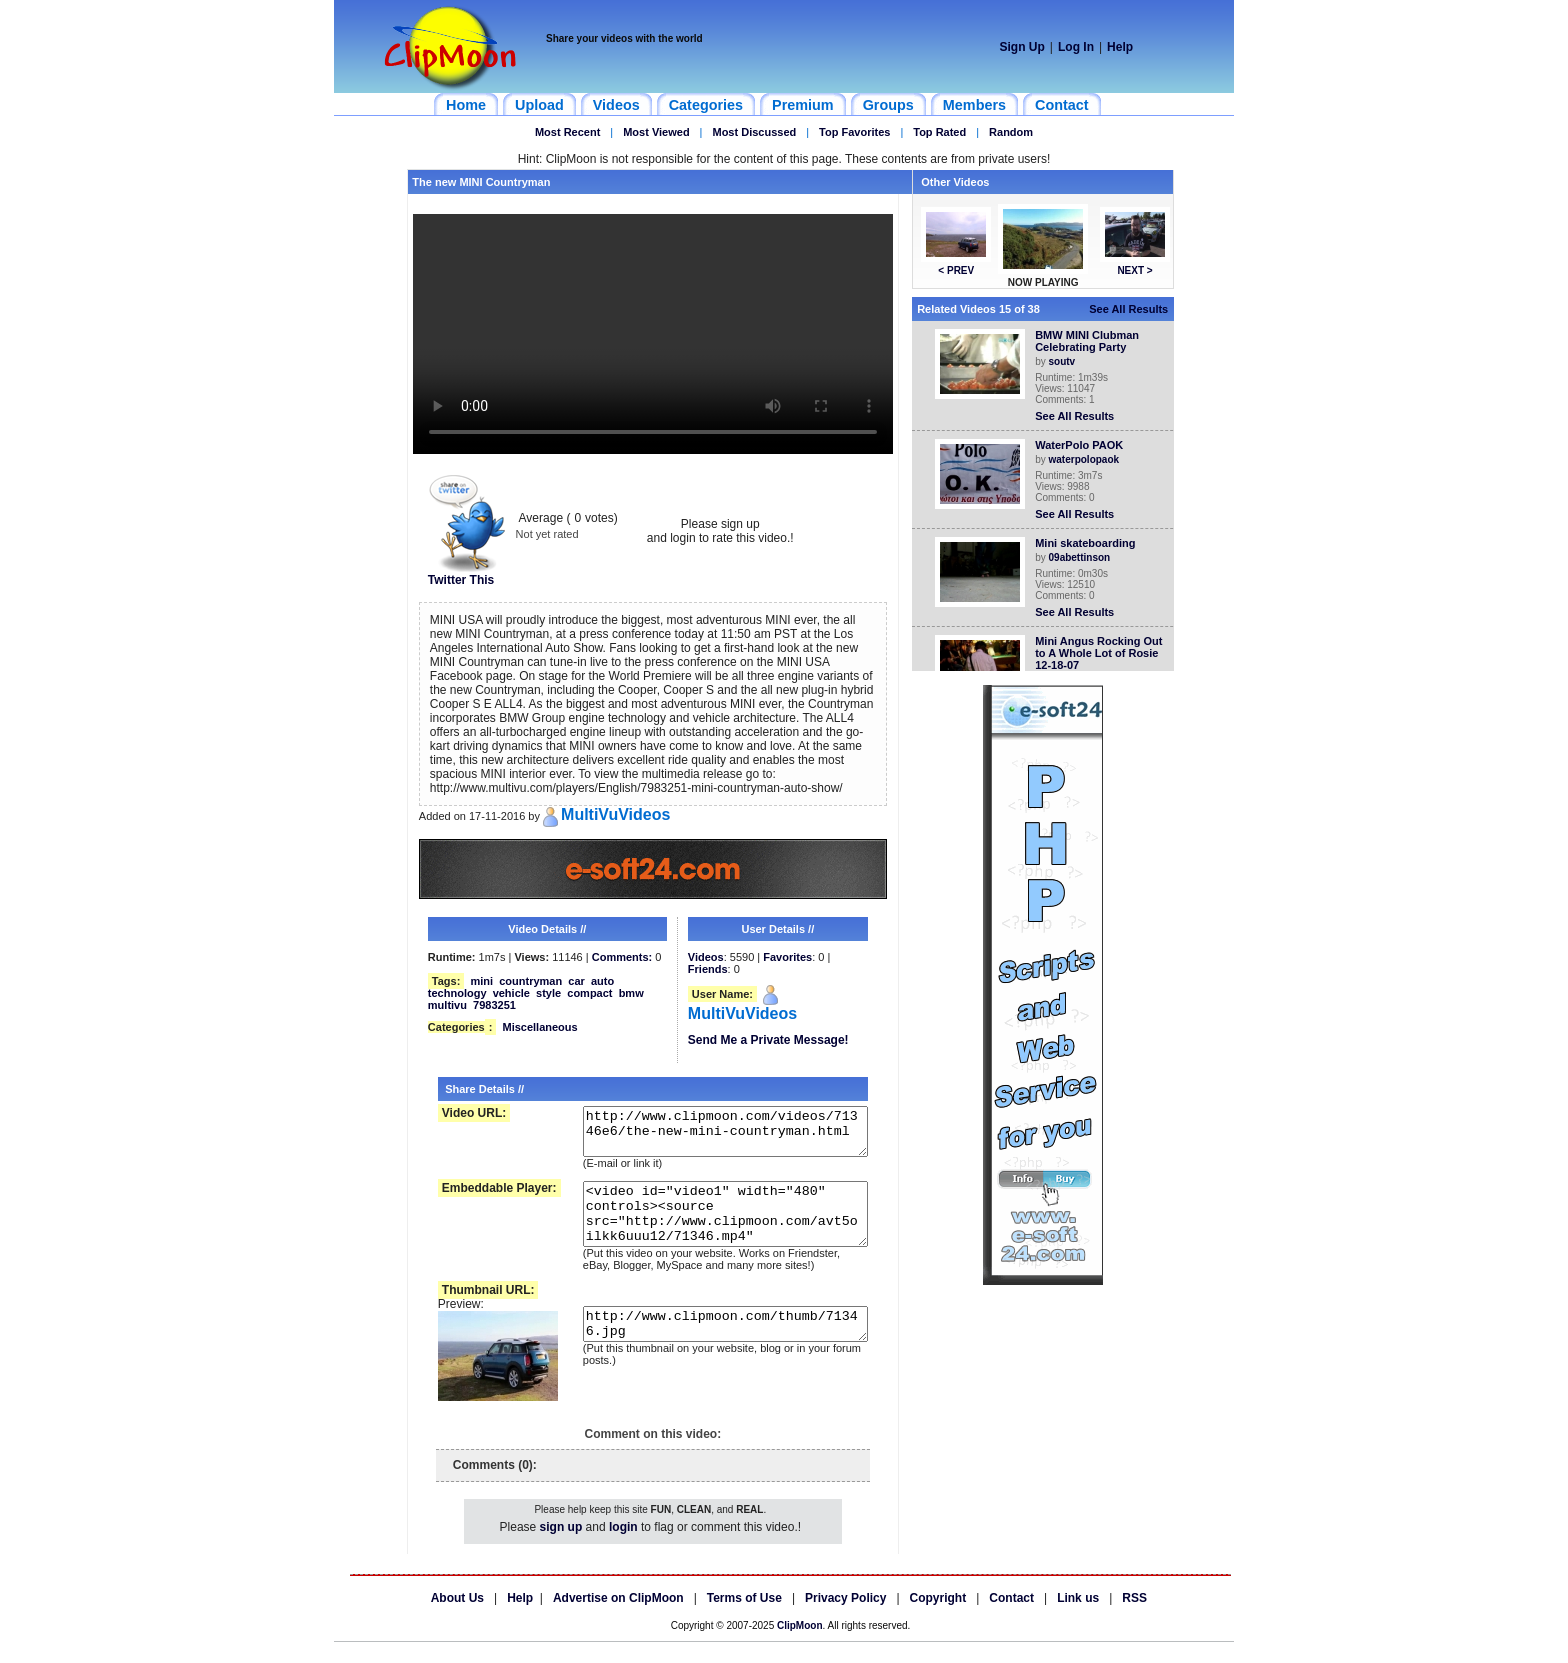 The height and width of the screenshot is (1663, 1568). Describe the element at coordinates (656, 132) in the screenshot. I see `Most Viewed` at that location.